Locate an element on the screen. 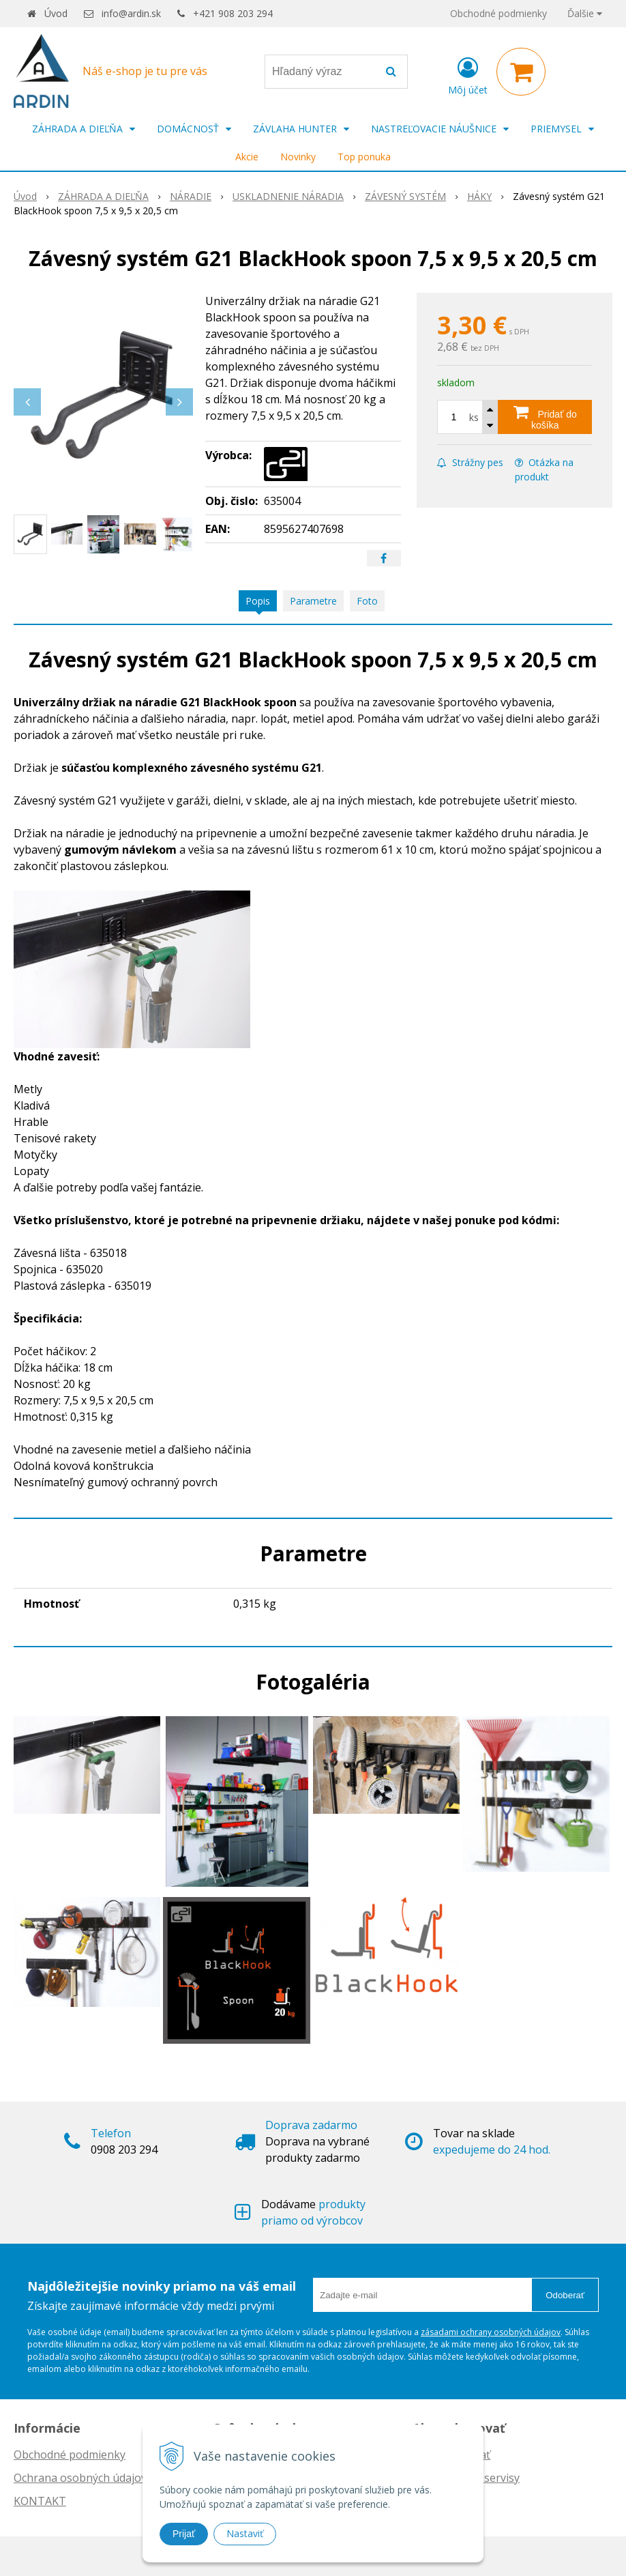 The width and height of the screenshot is (626, 2576). Novinky is located at coordinates (298, 156).